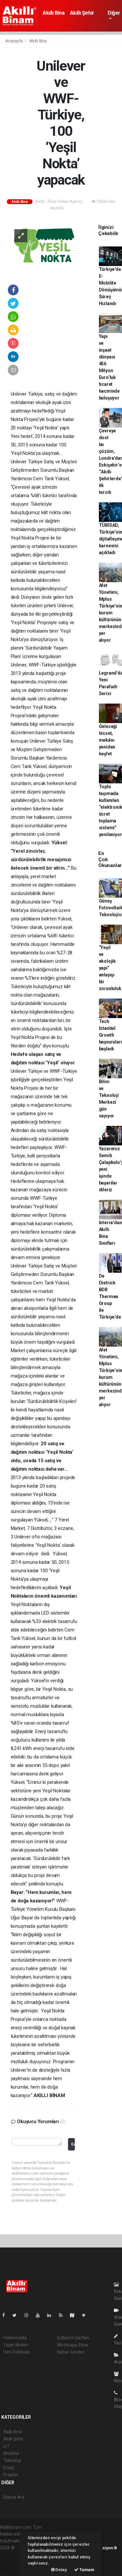 The image size is (122, 2576). Describe the element at coordinates (110, 1296) in the screenshot. I see `De Dietrich BDR Thermea Group ile Türkiye’de` at that location.